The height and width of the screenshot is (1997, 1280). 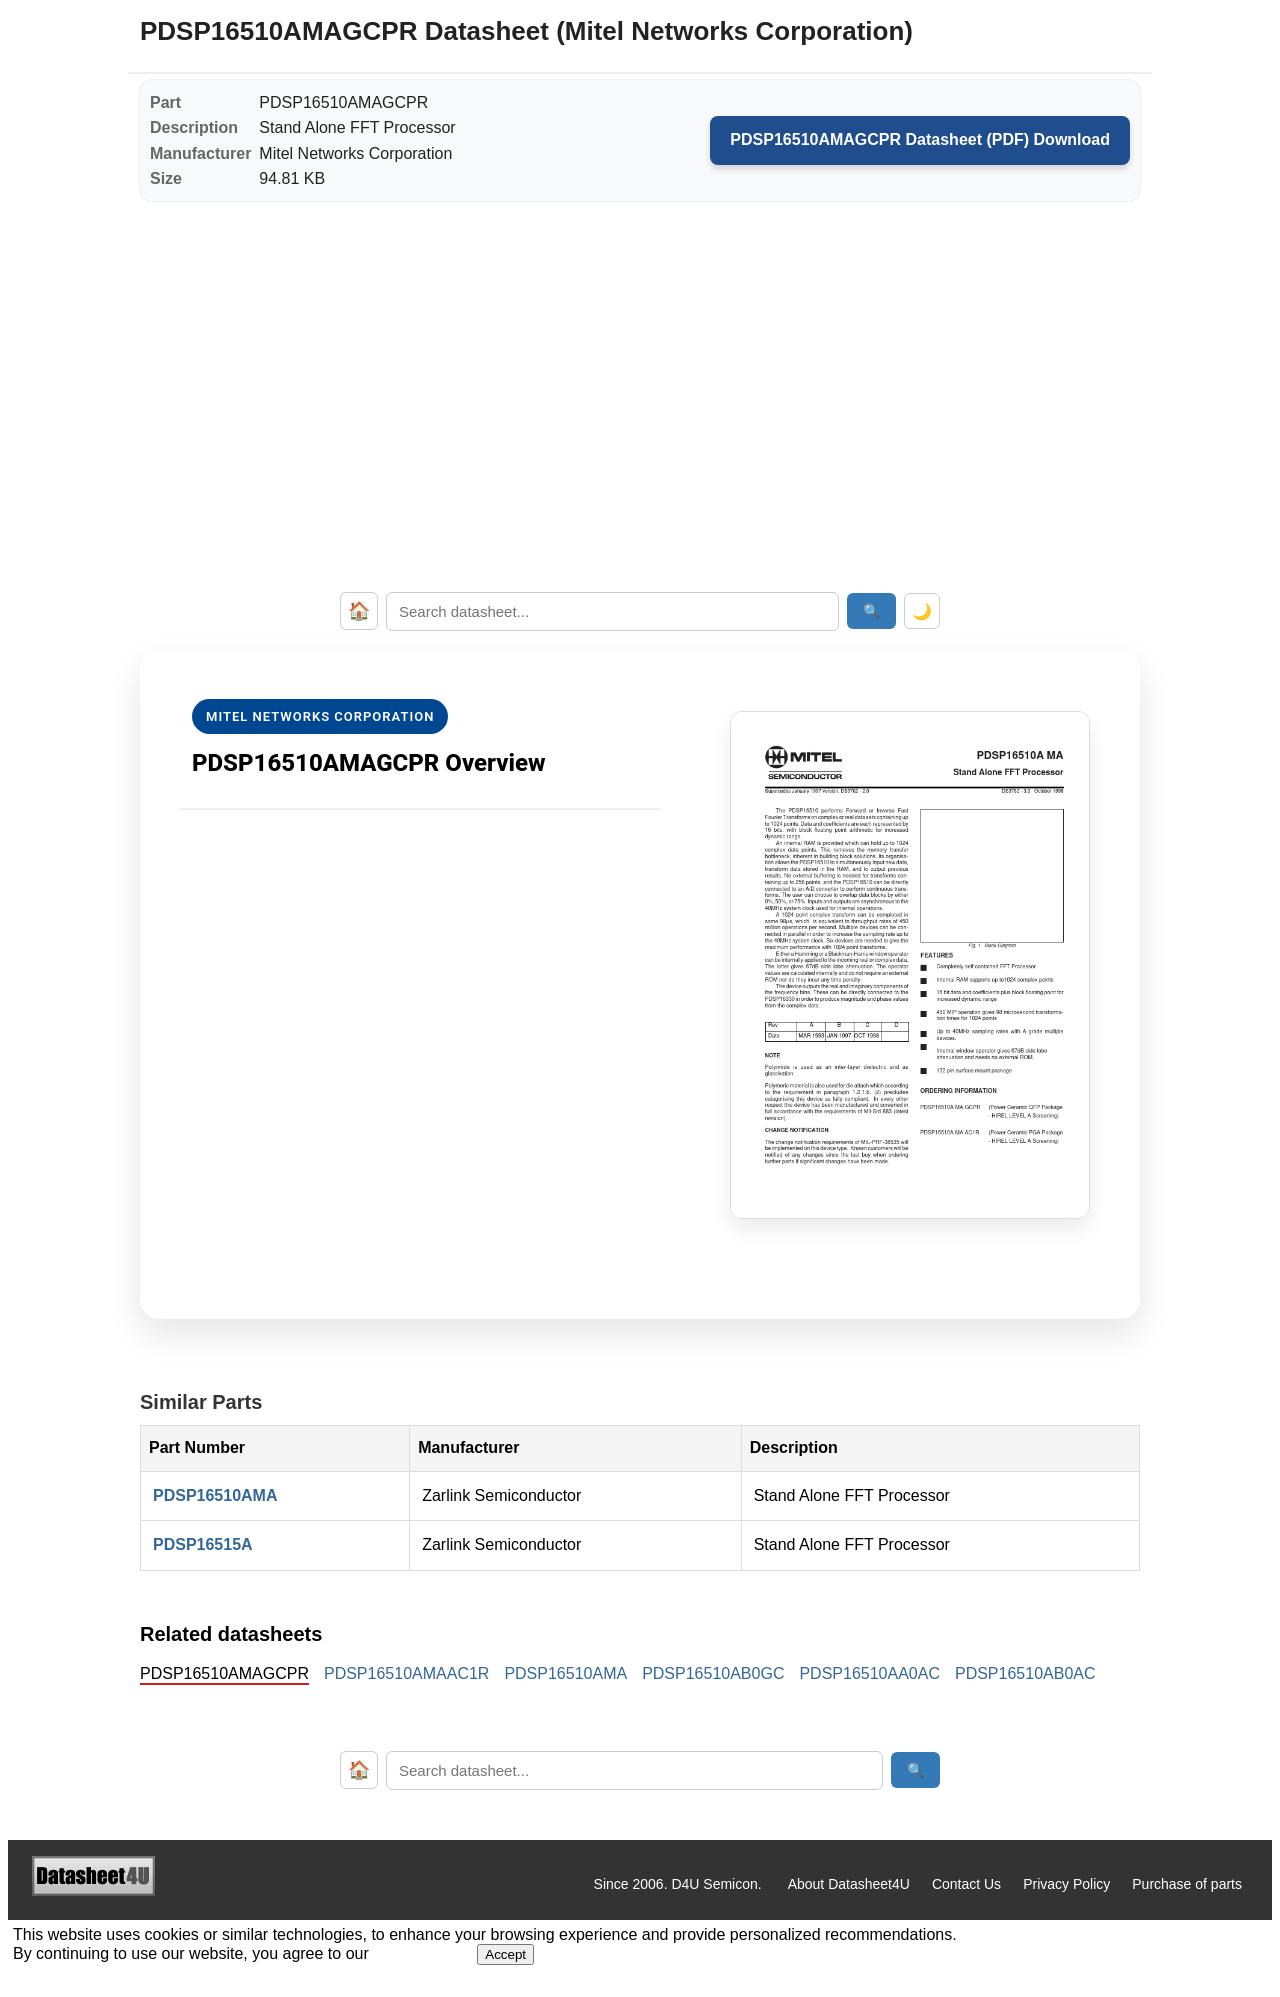 I want to click on PDSP16510AMA, so click(x=215, y=1495).